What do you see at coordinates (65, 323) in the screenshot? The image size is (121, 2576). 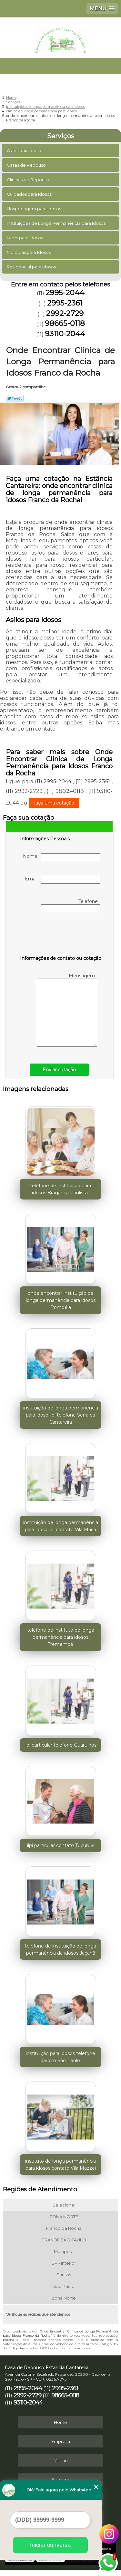 I see `98665-0118` at bounding box center [65, 323].